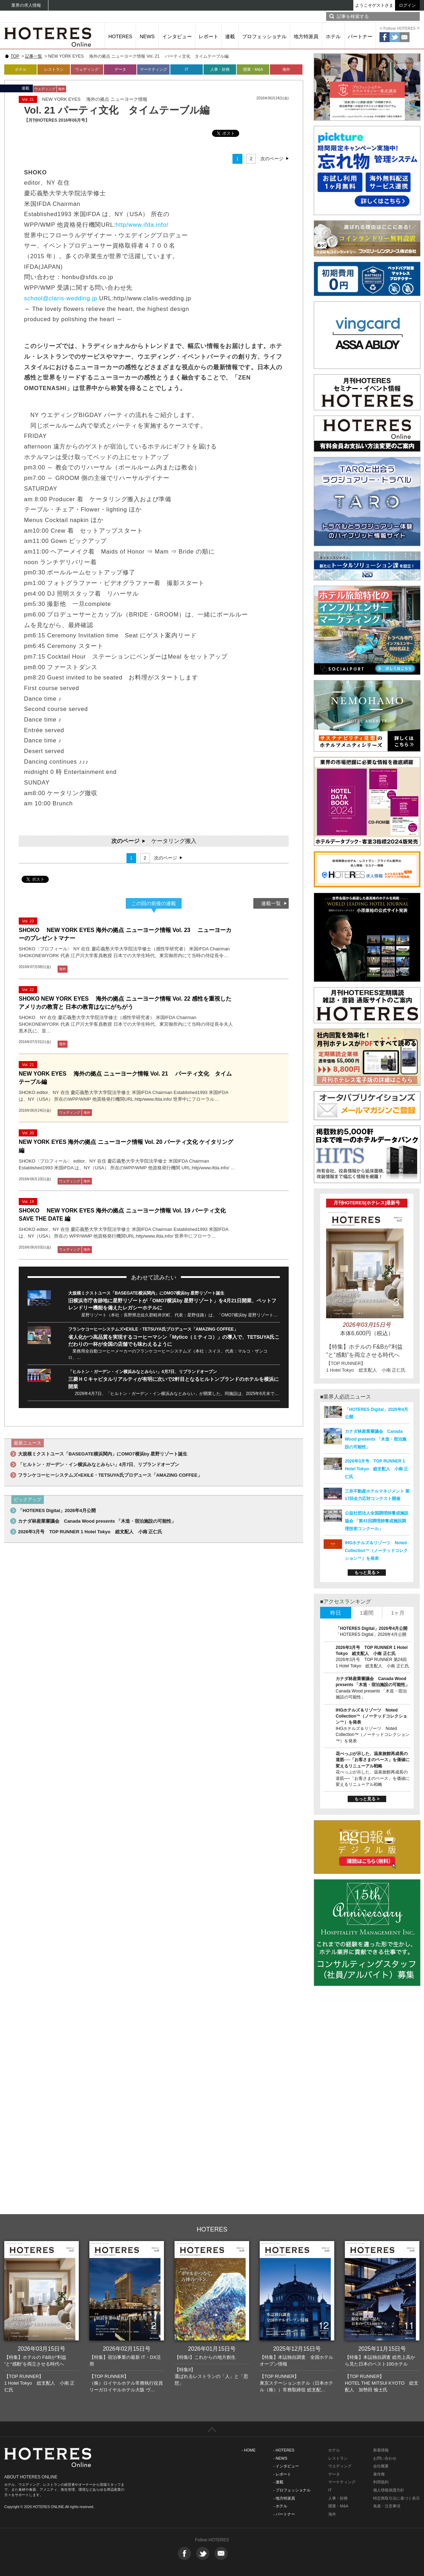  What do you see at coordinates (120, 36) in the screenshot?
I see `HOTERES` at bounding box center [120, 36].